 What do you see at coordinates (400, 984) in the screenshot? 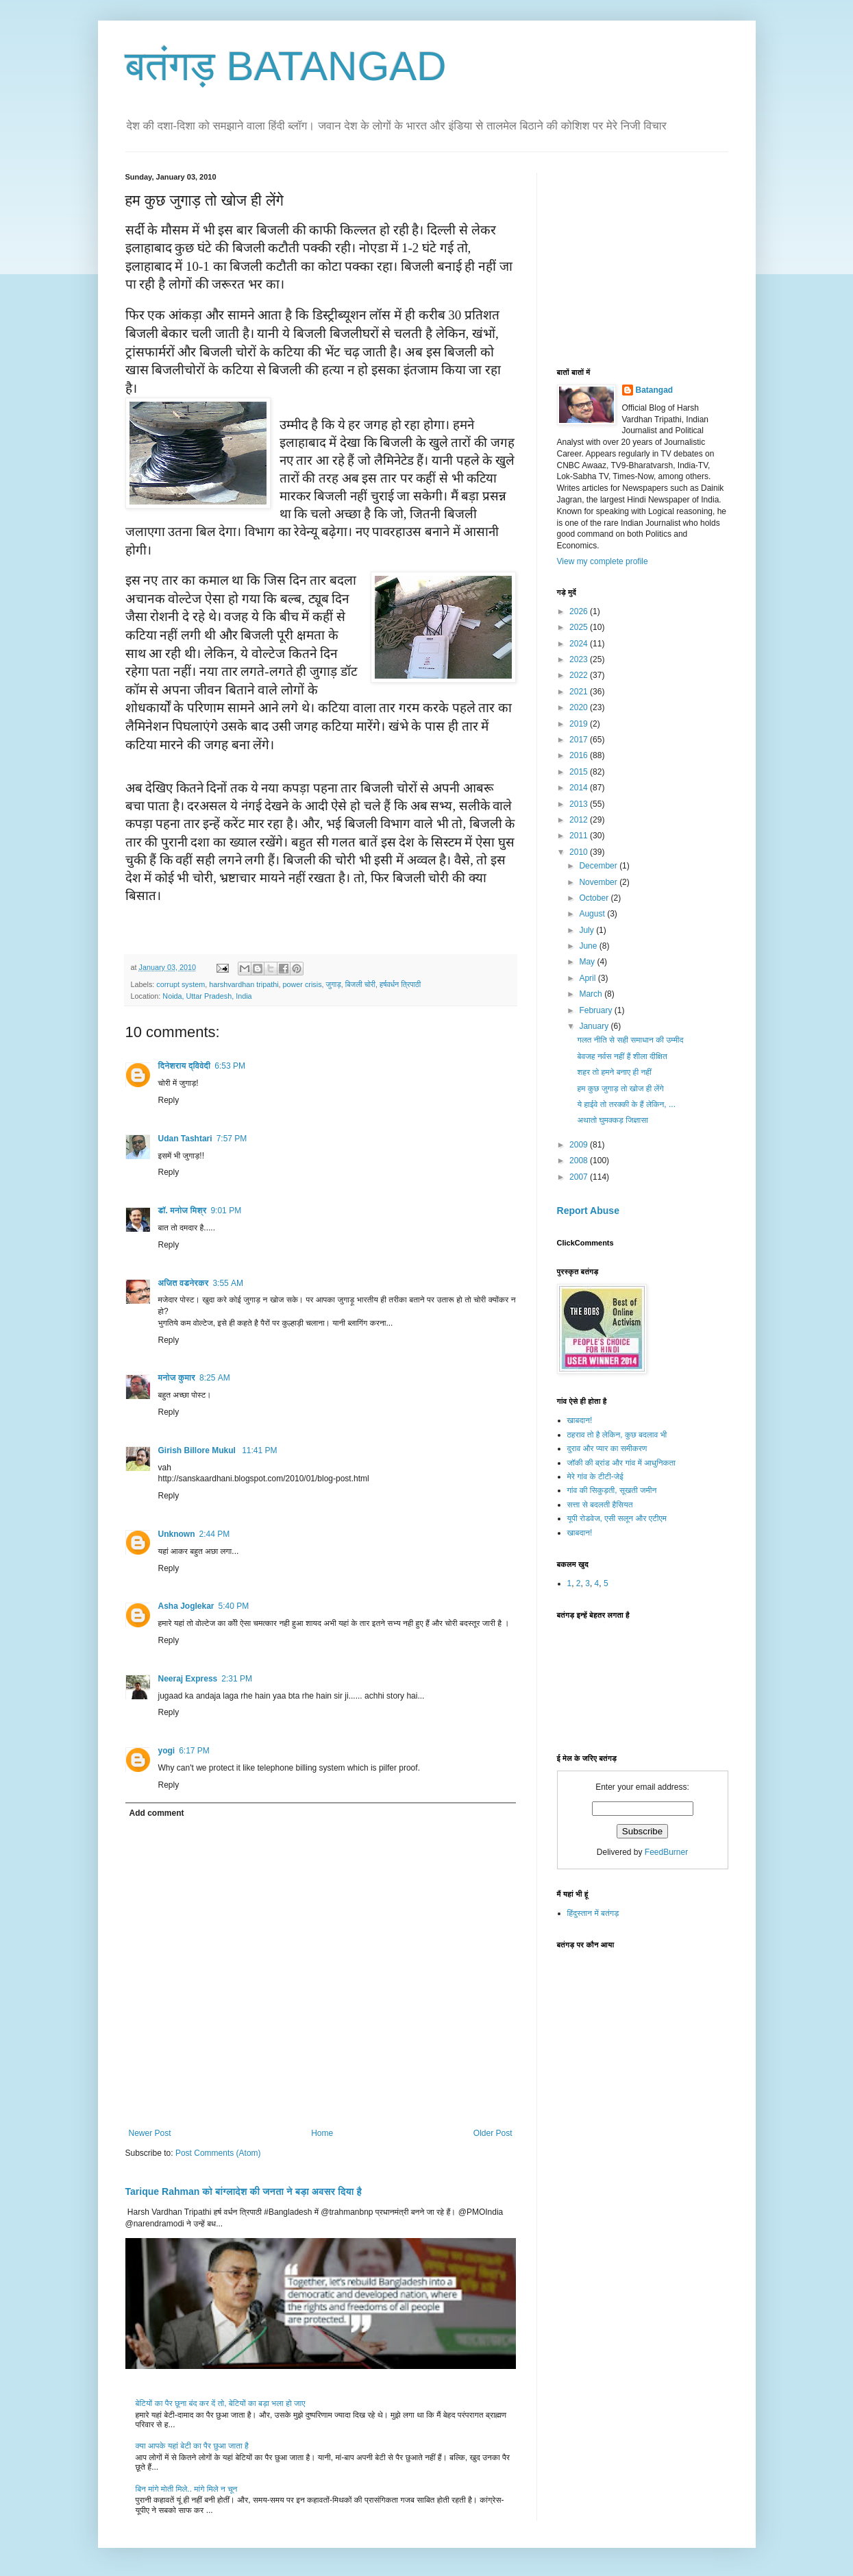
I see `हर्षवर्धन त्रिपाठी` at bounding box center [400, 984].